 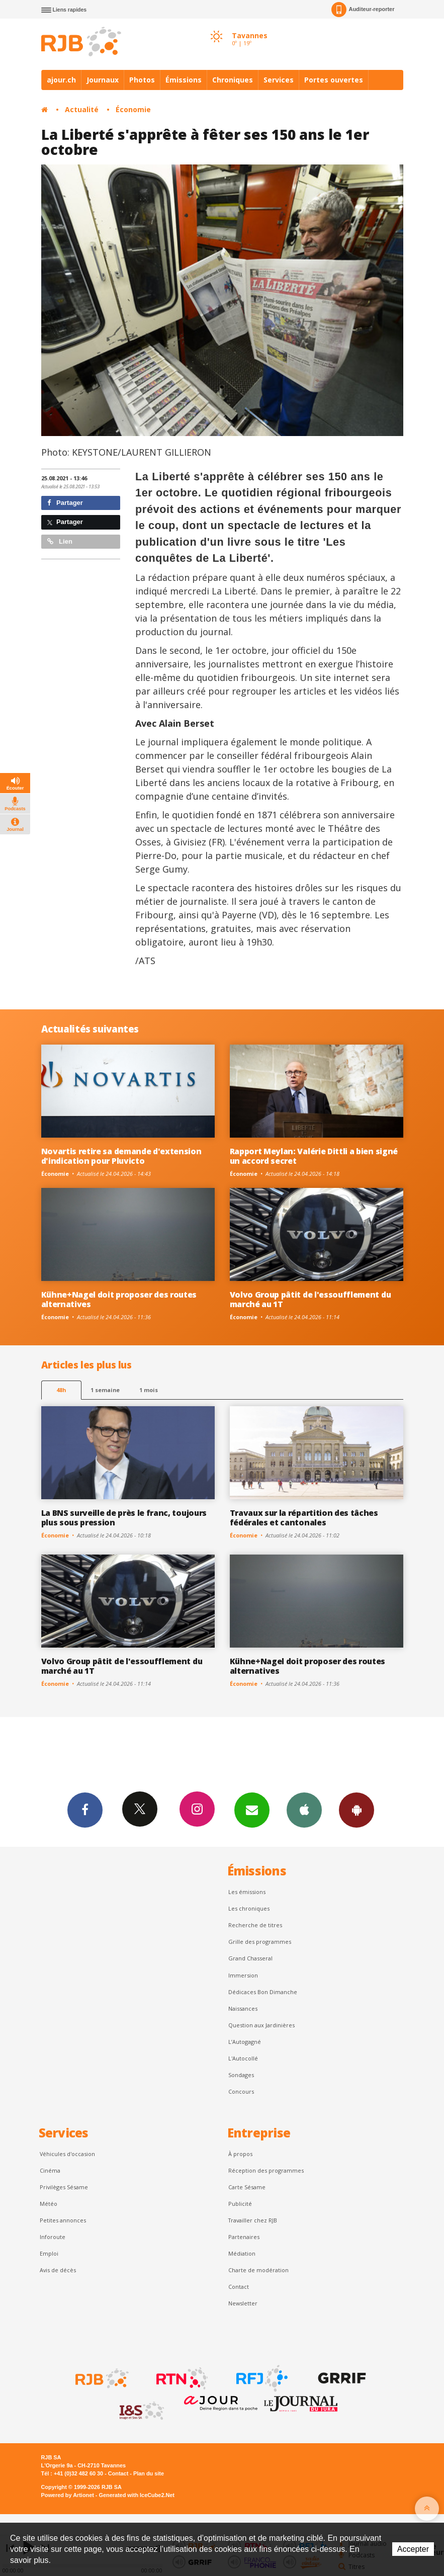 I want to click on L’Autogagné, so click(x=244, y=2041).